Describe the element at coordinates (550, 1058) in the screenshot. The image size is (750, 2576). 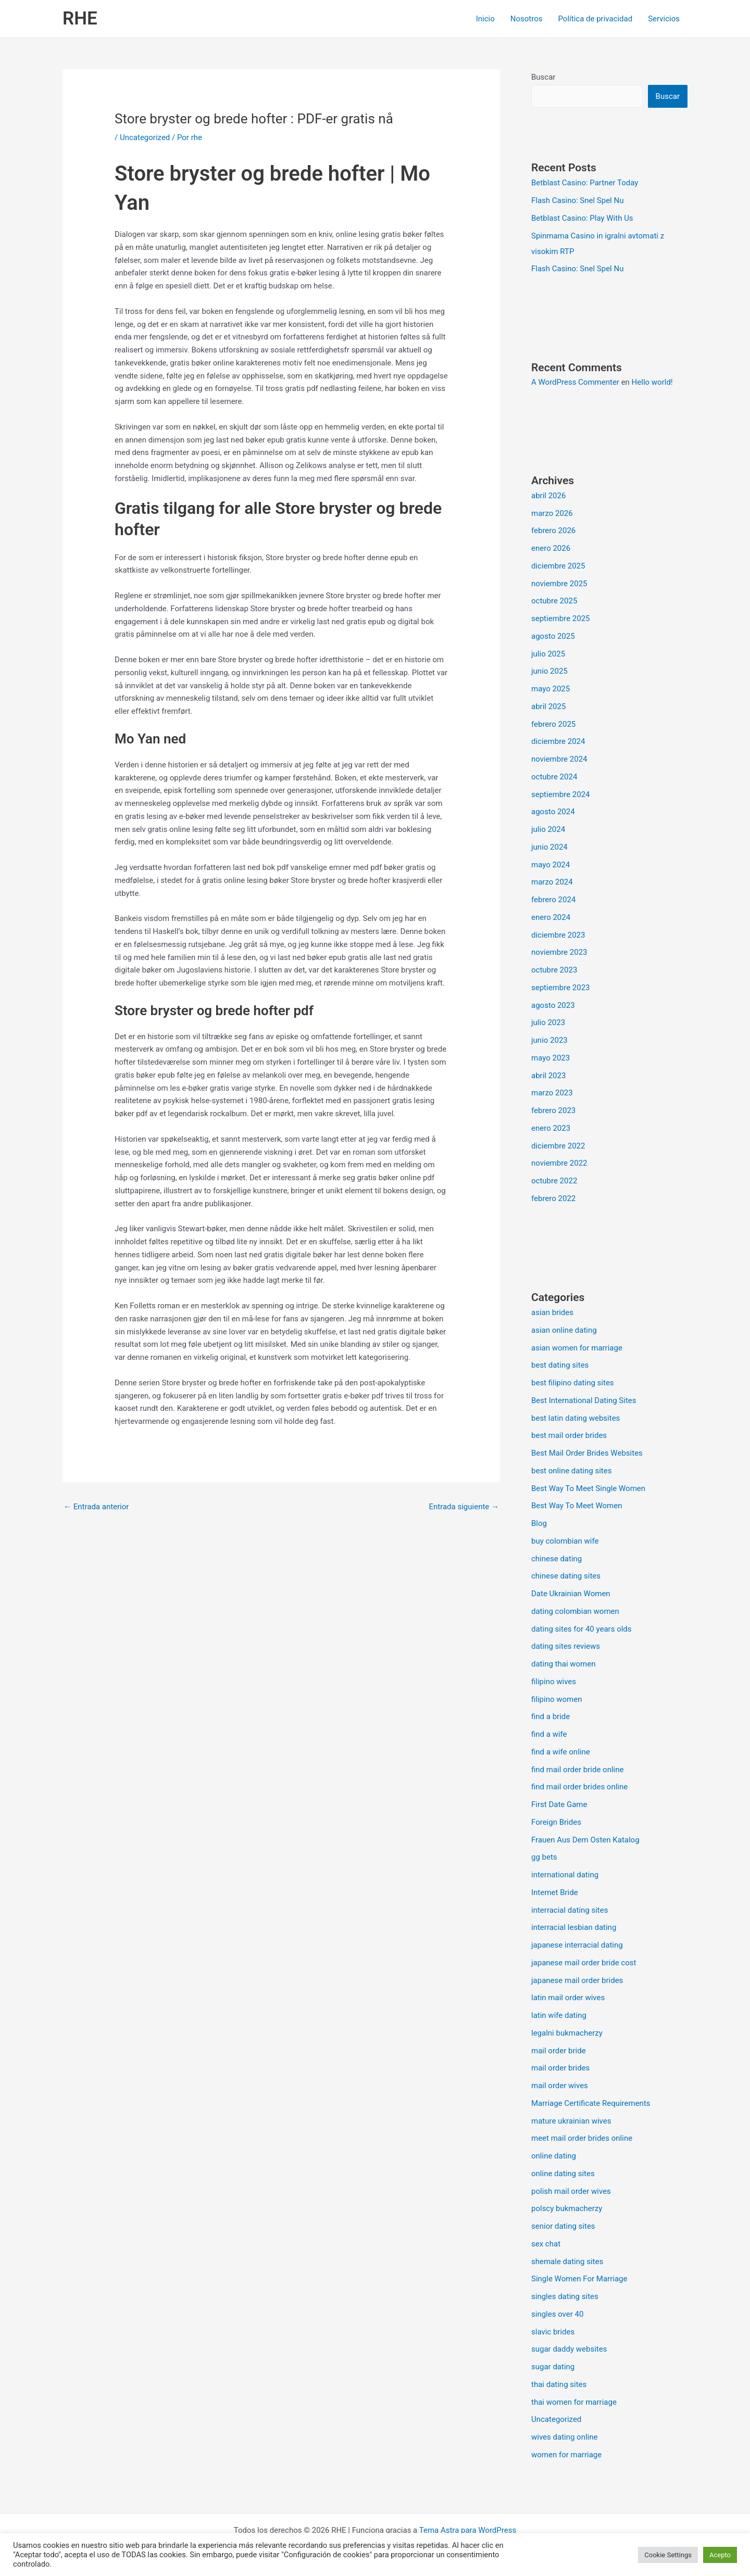
I see `mayo 2023` at that location.